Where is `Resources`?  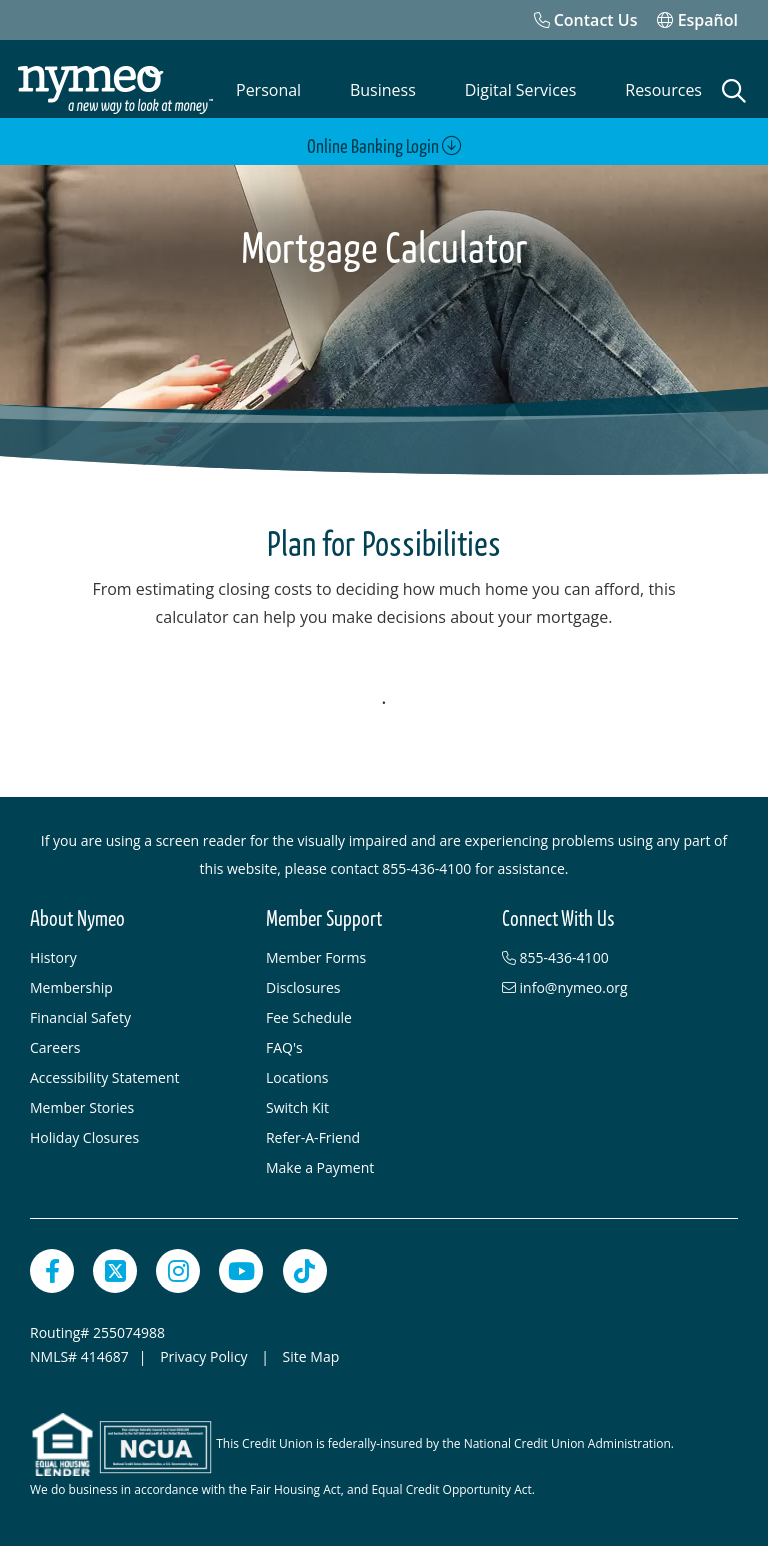
Resources is located at coordinates (663, 90).